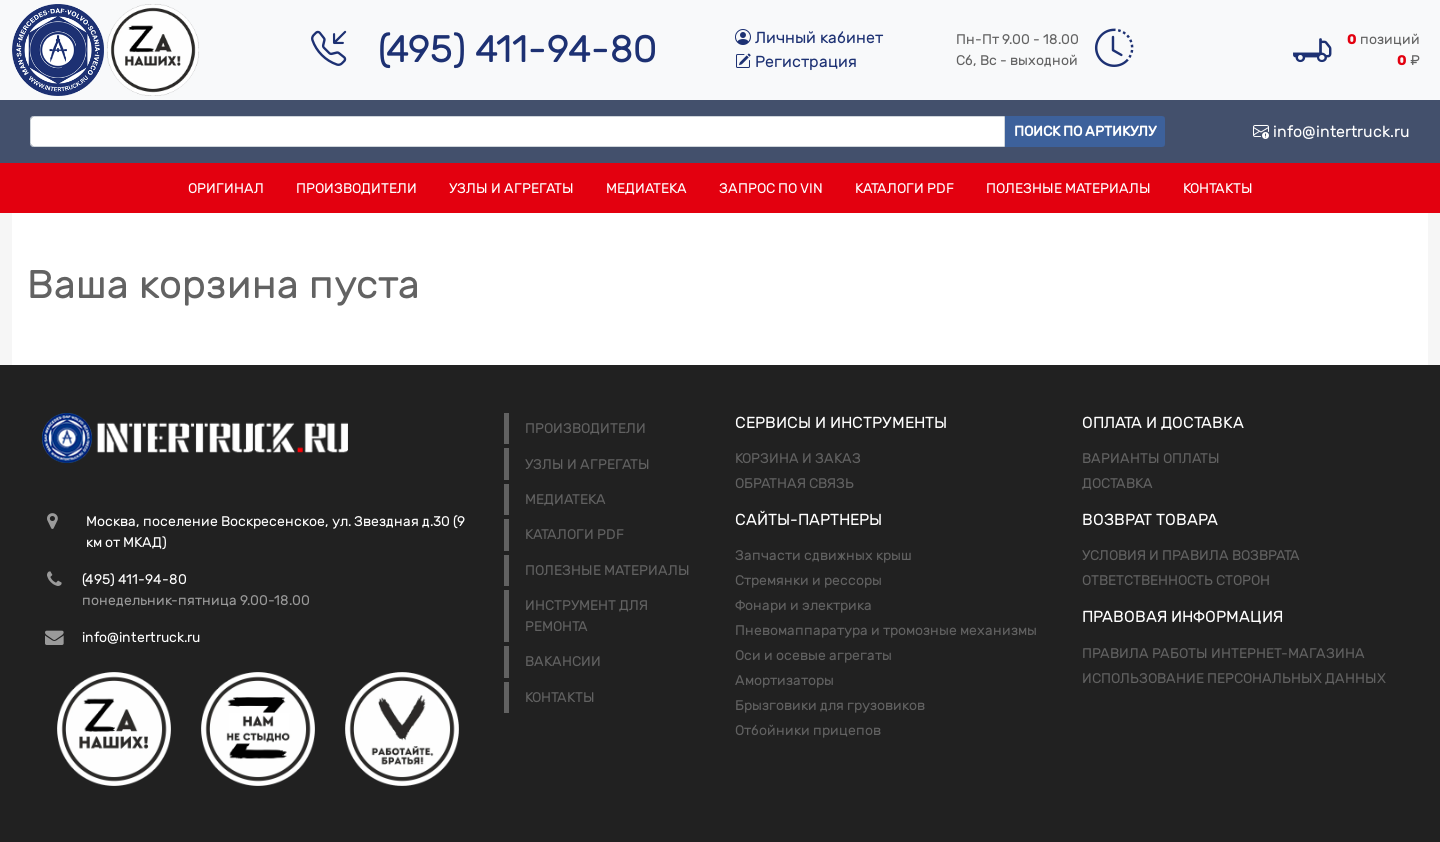 This screenshot has width=1440, height=842. I want to click on Узлы и агрегаты, so click(511, 188).